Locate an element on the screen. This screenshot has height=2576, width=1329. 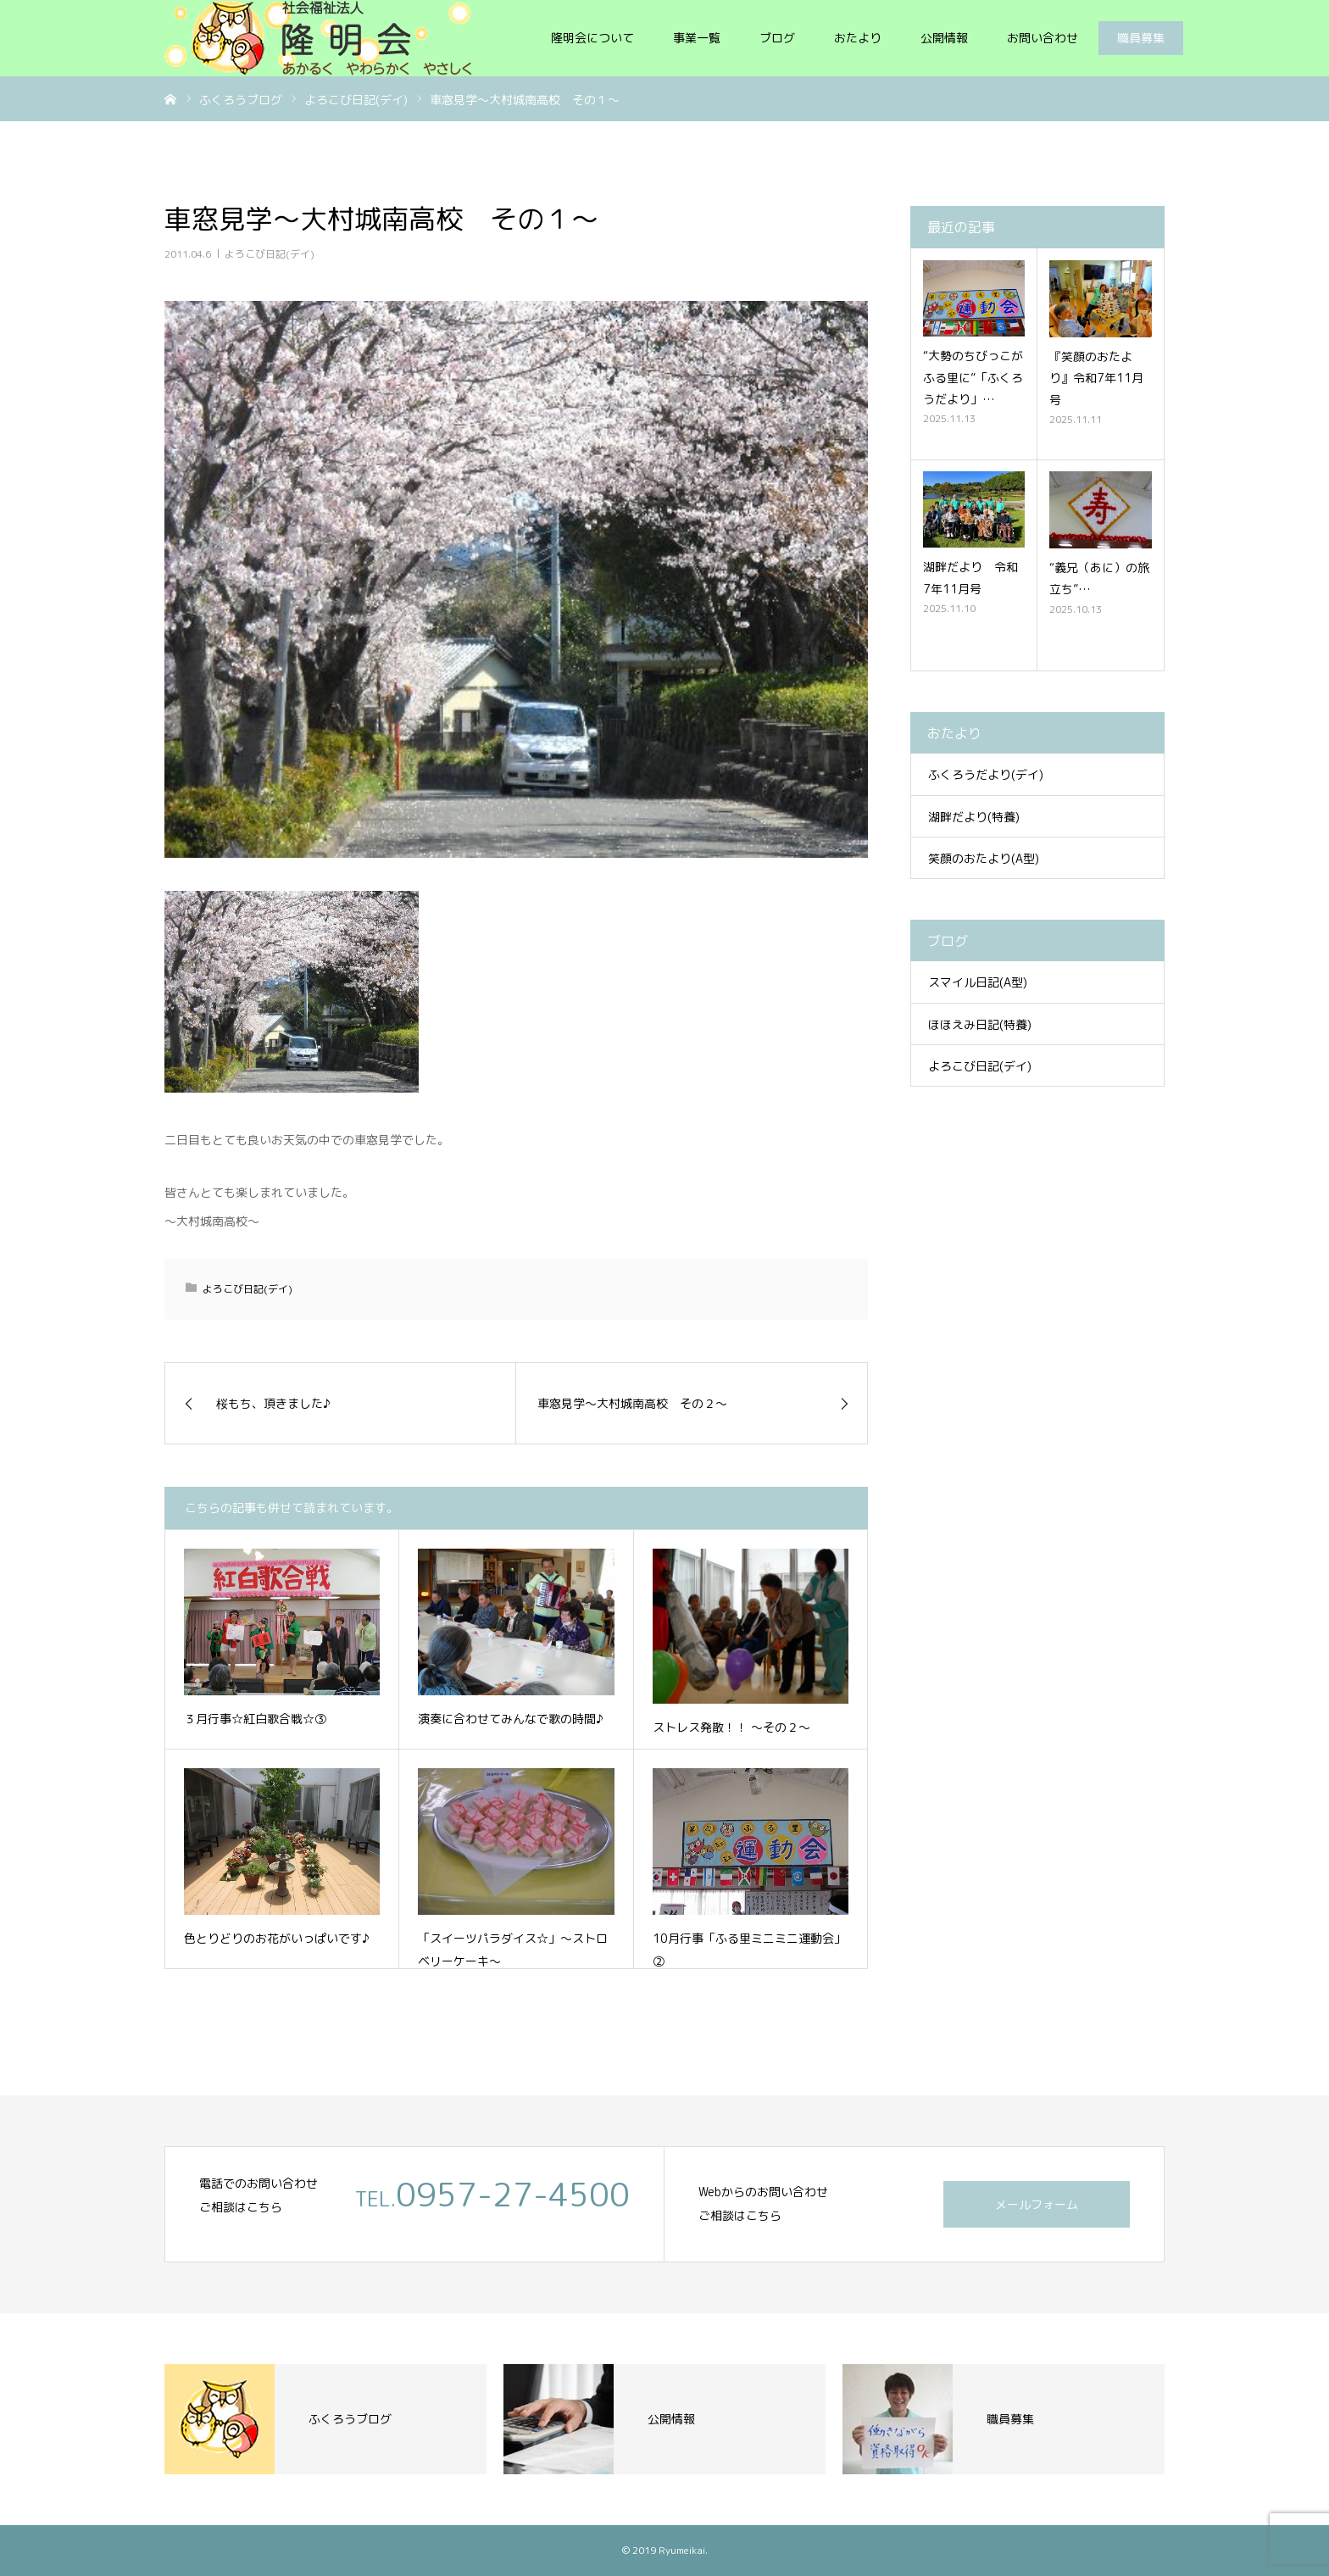
ふくろうだより(デイ) is located at coordinates (985, 774).